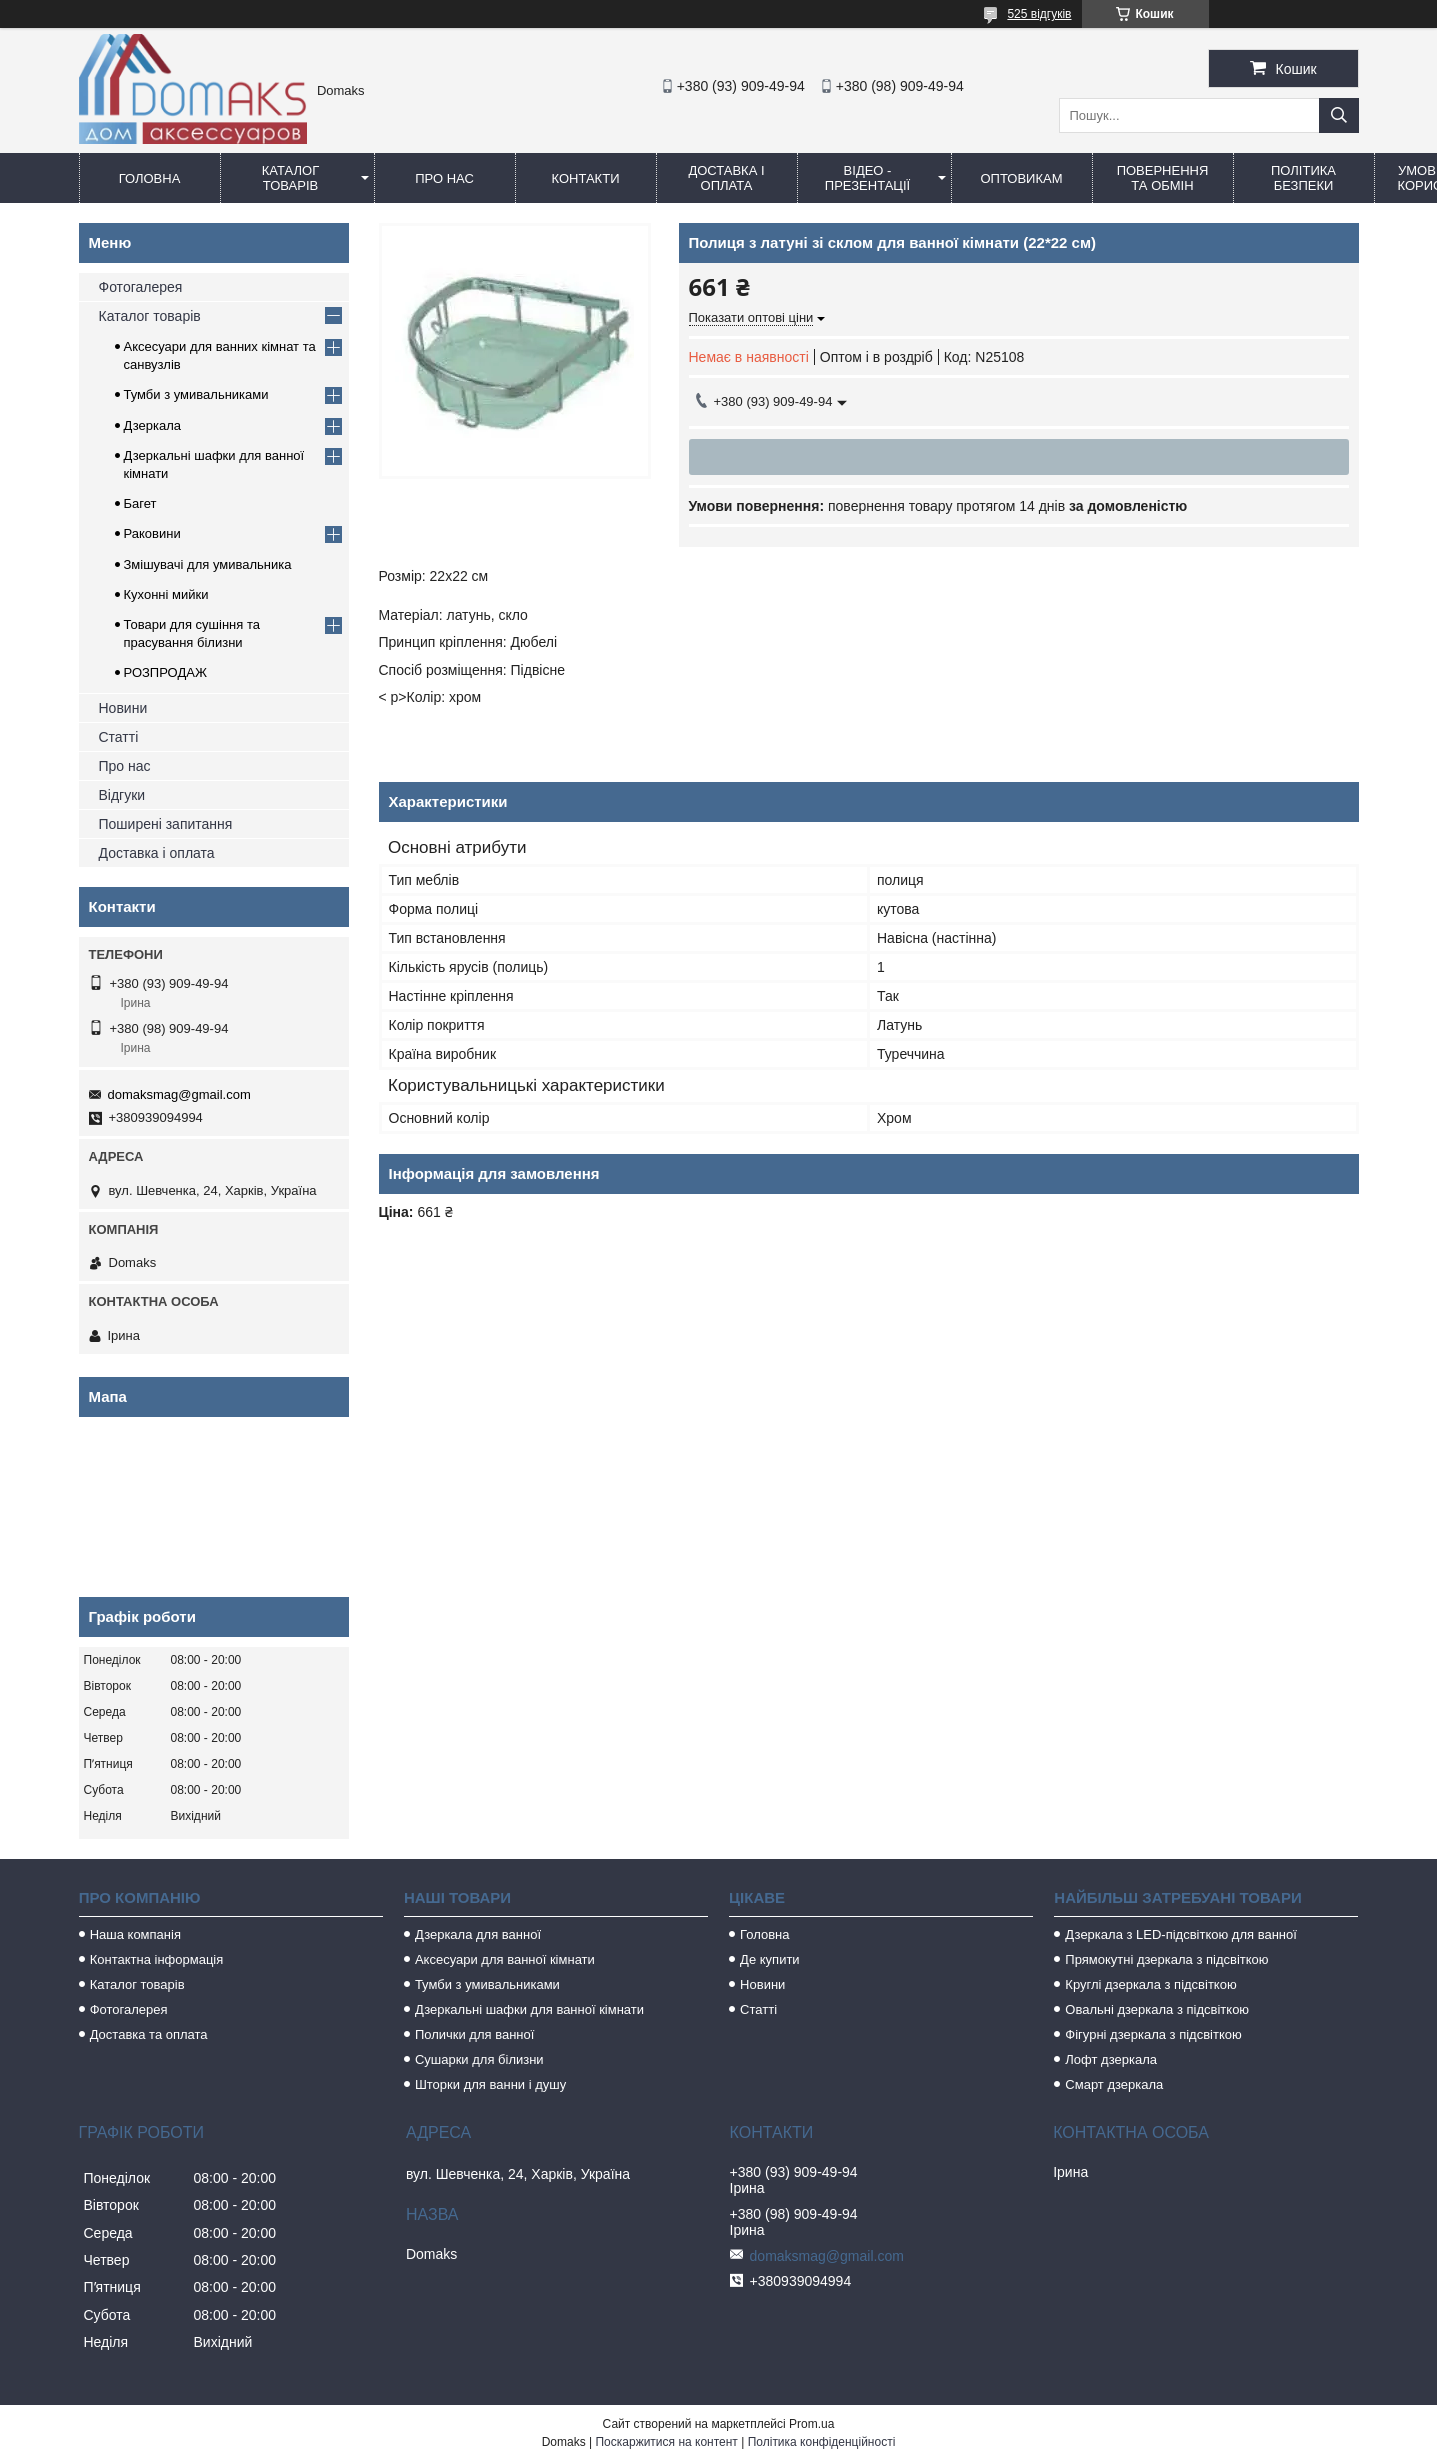  What do you see at coordinates (666, 2442) in the screenshot?
I see `Поскаржитися на контент` at bounding box center [666, 2442].